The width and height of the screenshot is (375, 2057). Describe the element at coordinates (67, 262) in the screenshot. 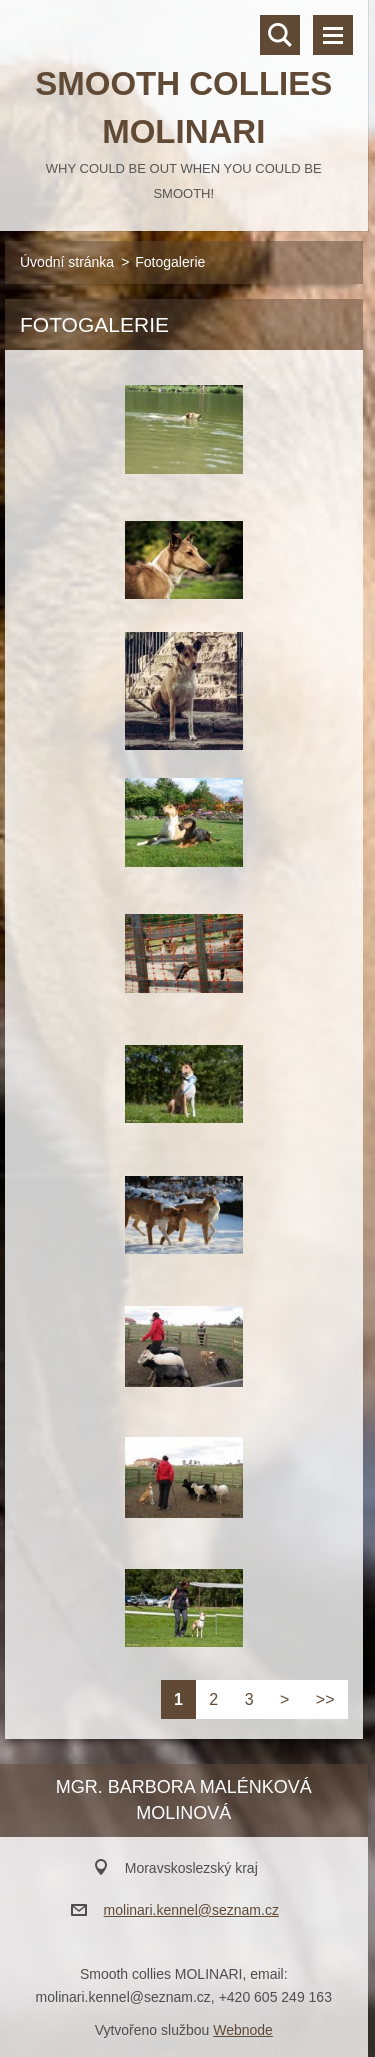

I see `Úvodní stránka` at that location.